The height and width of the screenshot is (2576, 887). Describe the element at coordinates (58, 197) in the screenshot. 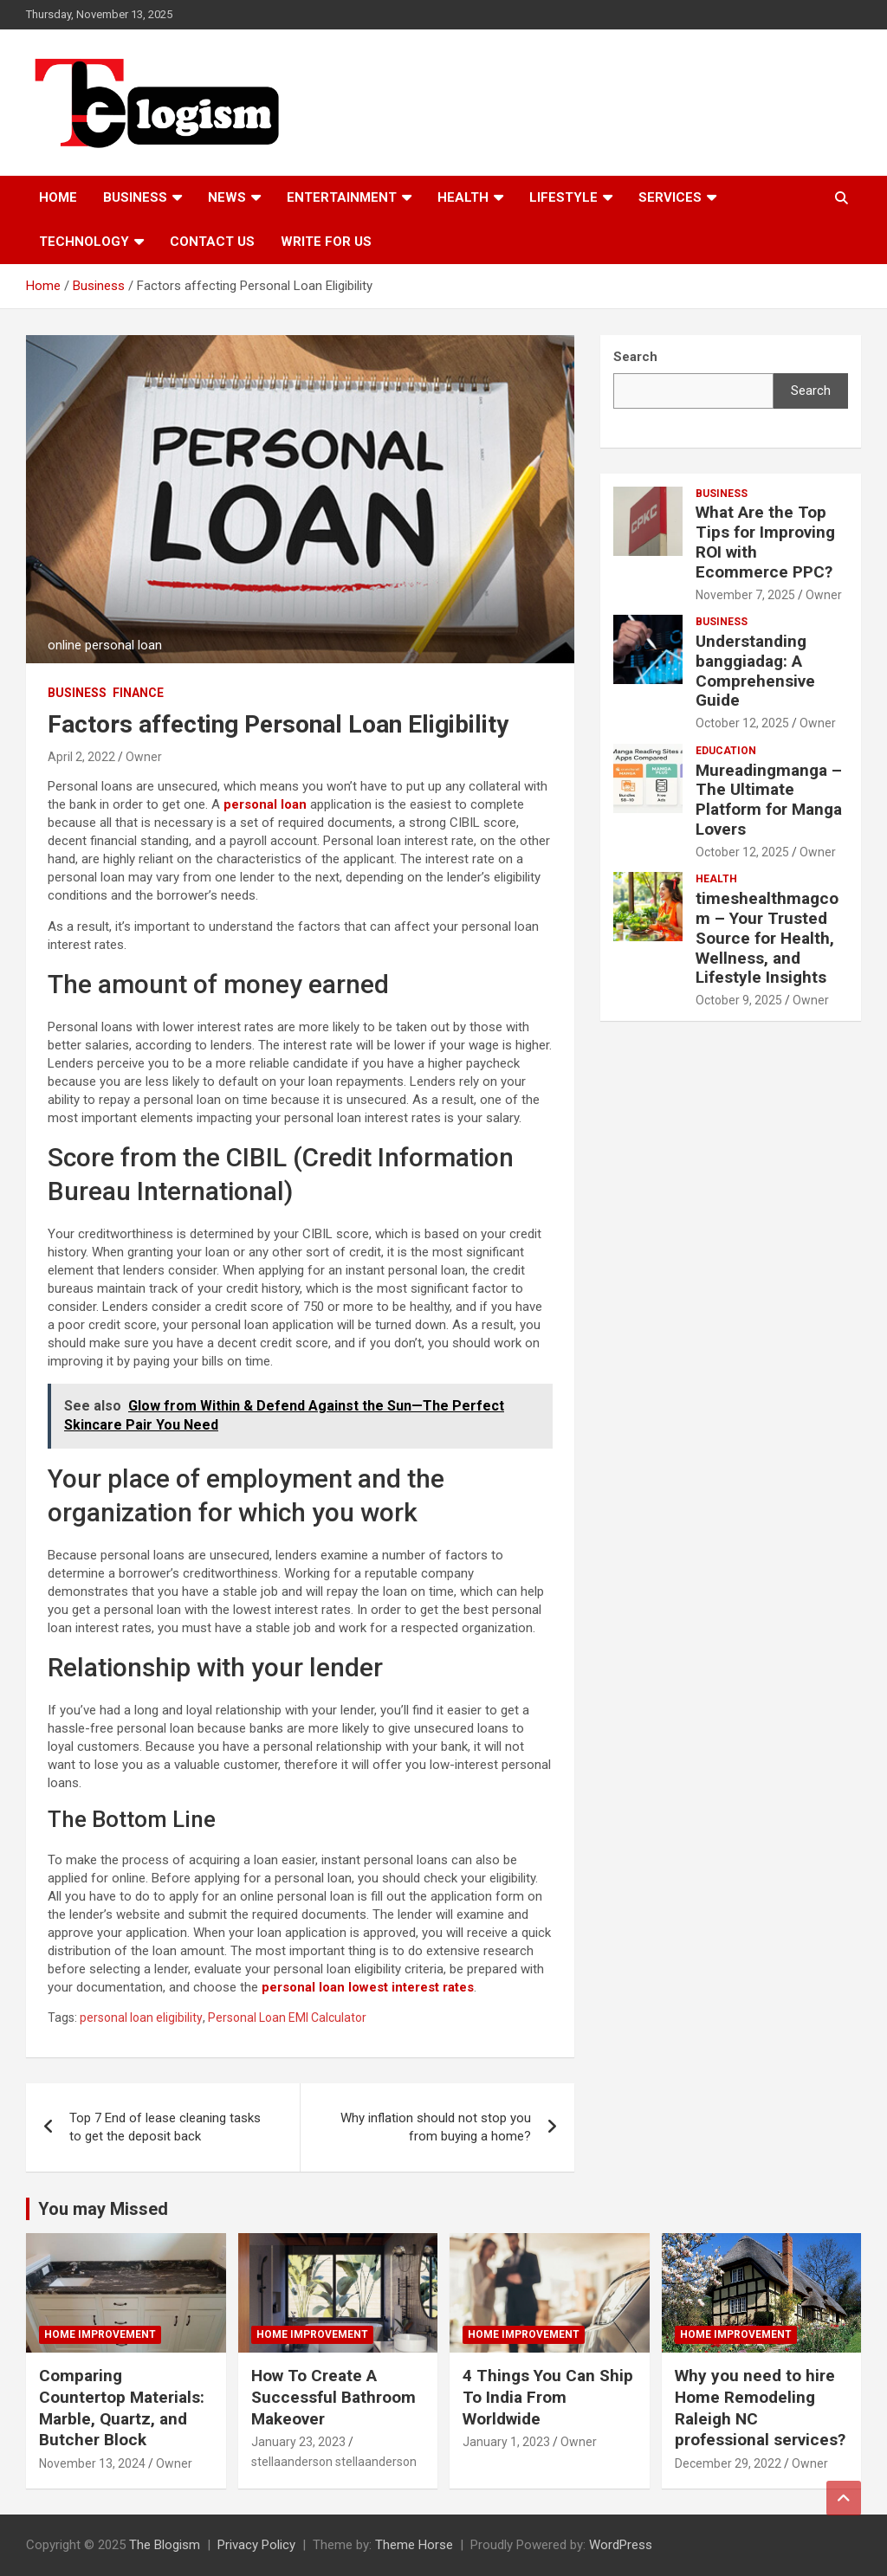

I see `Home` at that location.